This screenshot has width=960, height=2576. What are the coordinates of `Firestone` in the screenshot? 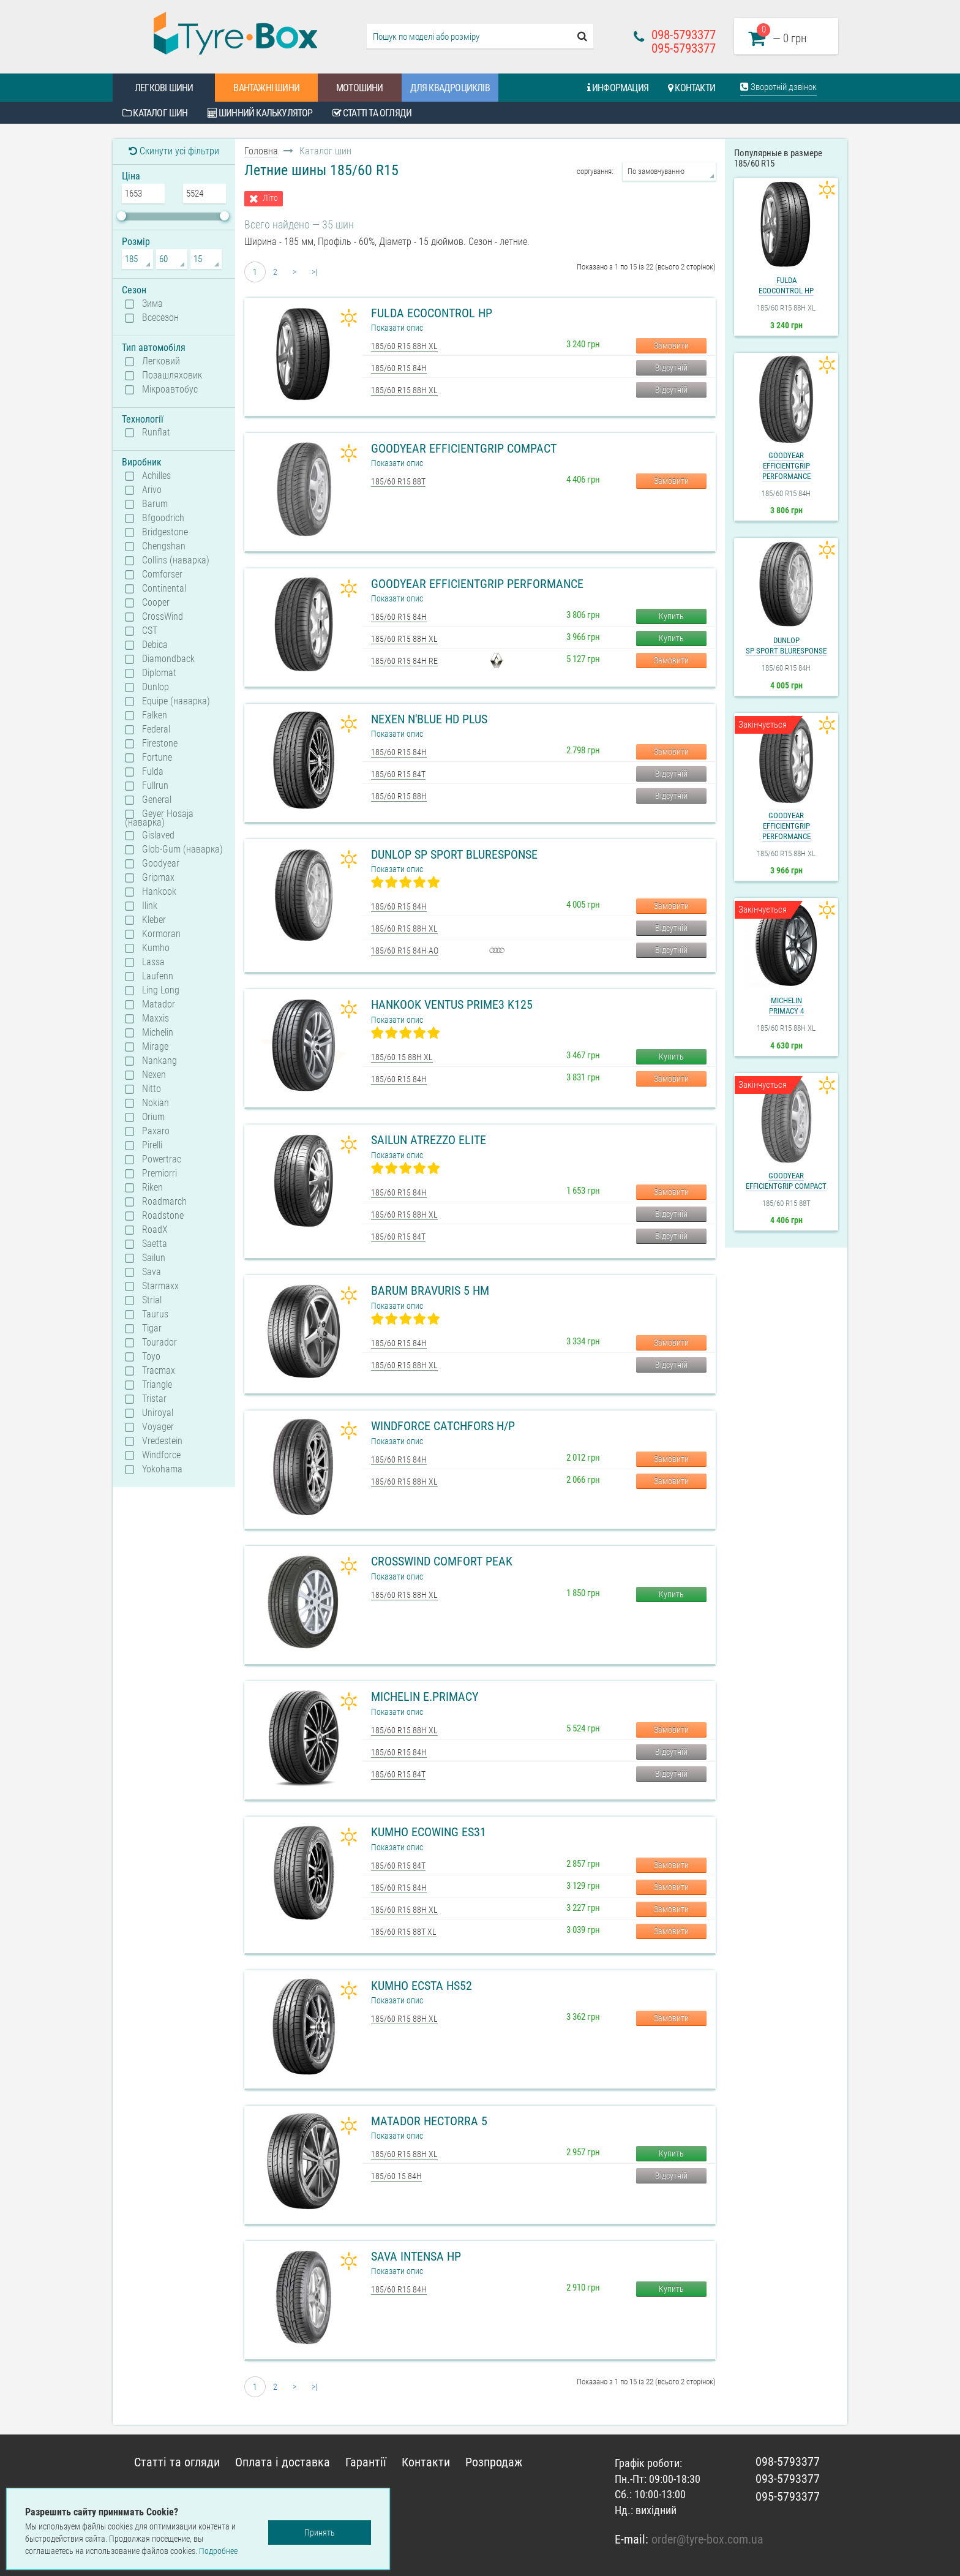 It's located at (160, 743).